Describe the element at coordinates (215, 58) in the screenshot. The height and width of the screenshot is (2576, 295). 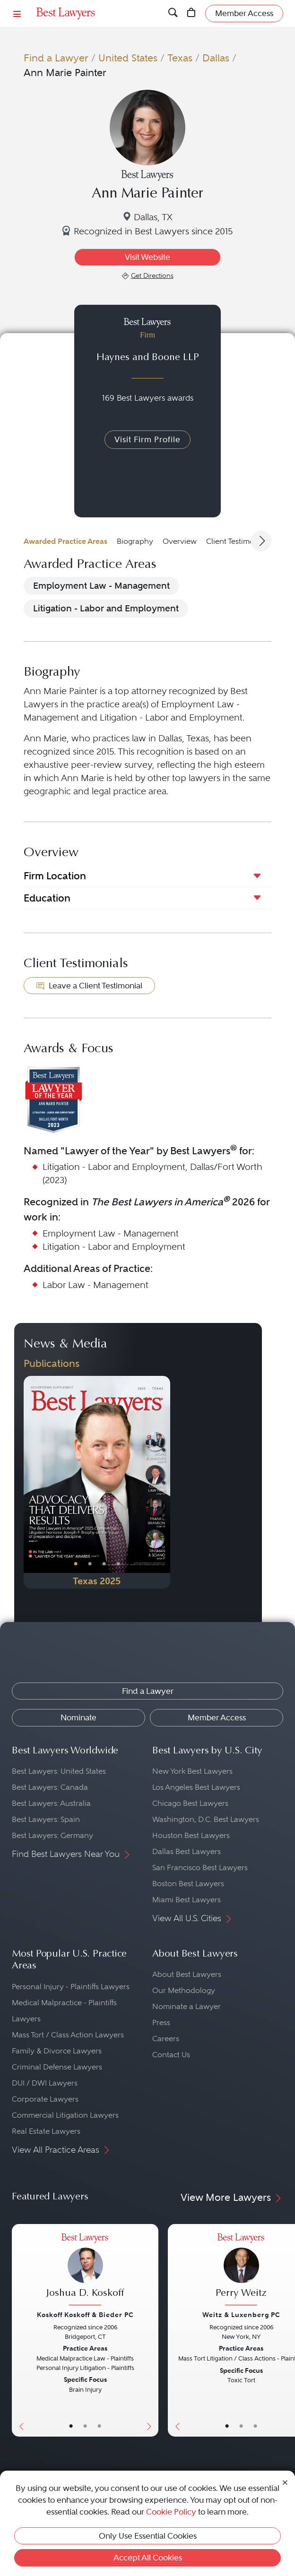
I see `Dallas` at that location.